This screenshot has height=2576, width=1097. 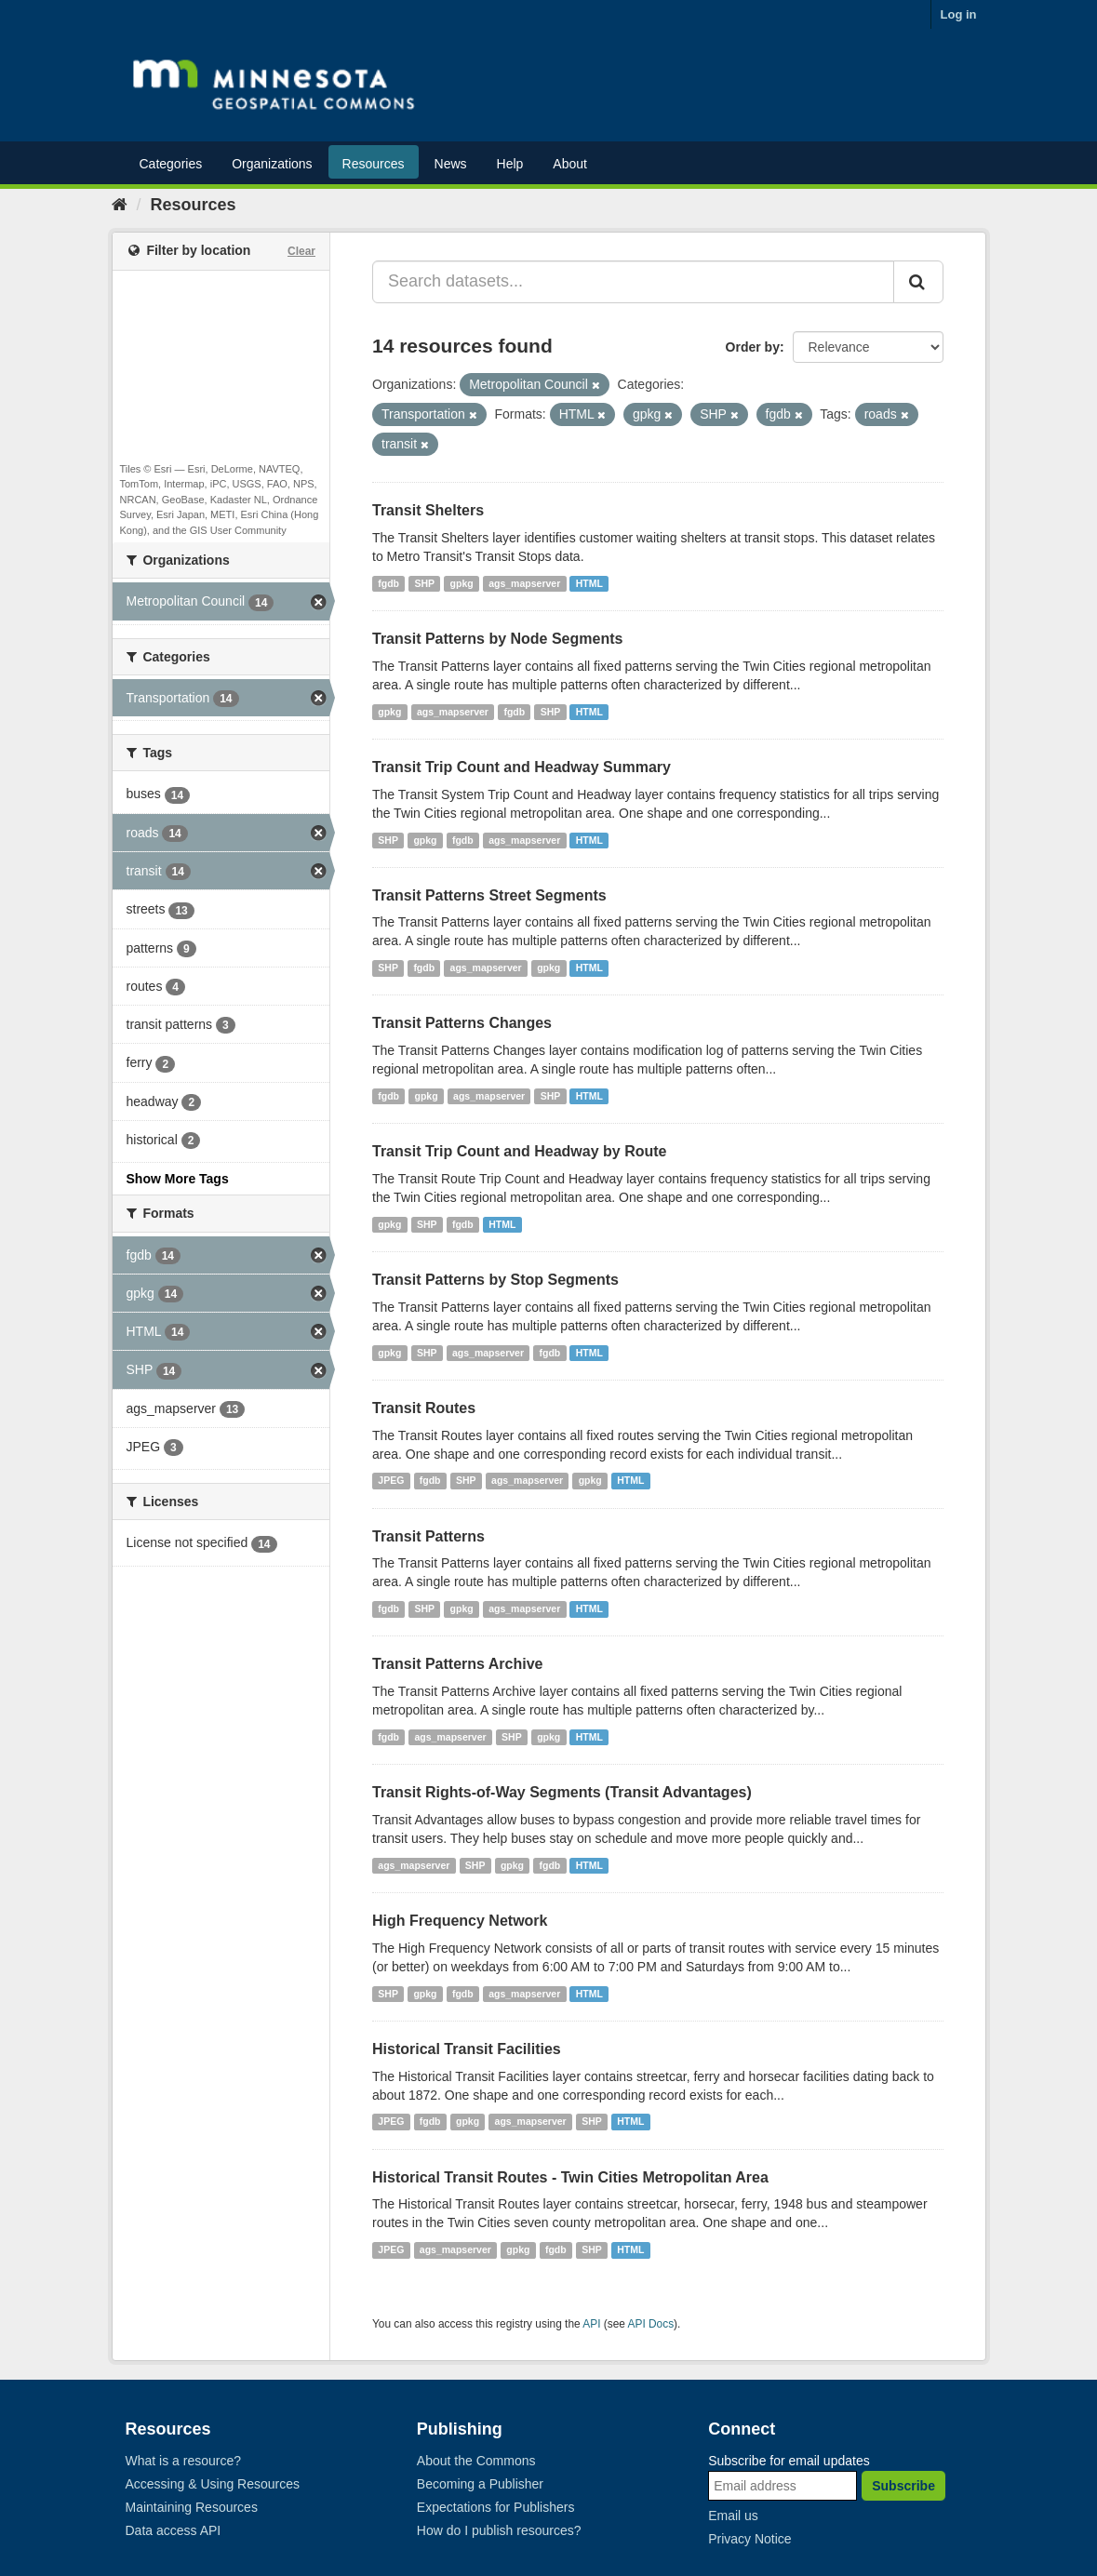 What do you see at coordinates (388, 583) in the screenshot?
I see `fgdb` at bounding box center [388, 583].